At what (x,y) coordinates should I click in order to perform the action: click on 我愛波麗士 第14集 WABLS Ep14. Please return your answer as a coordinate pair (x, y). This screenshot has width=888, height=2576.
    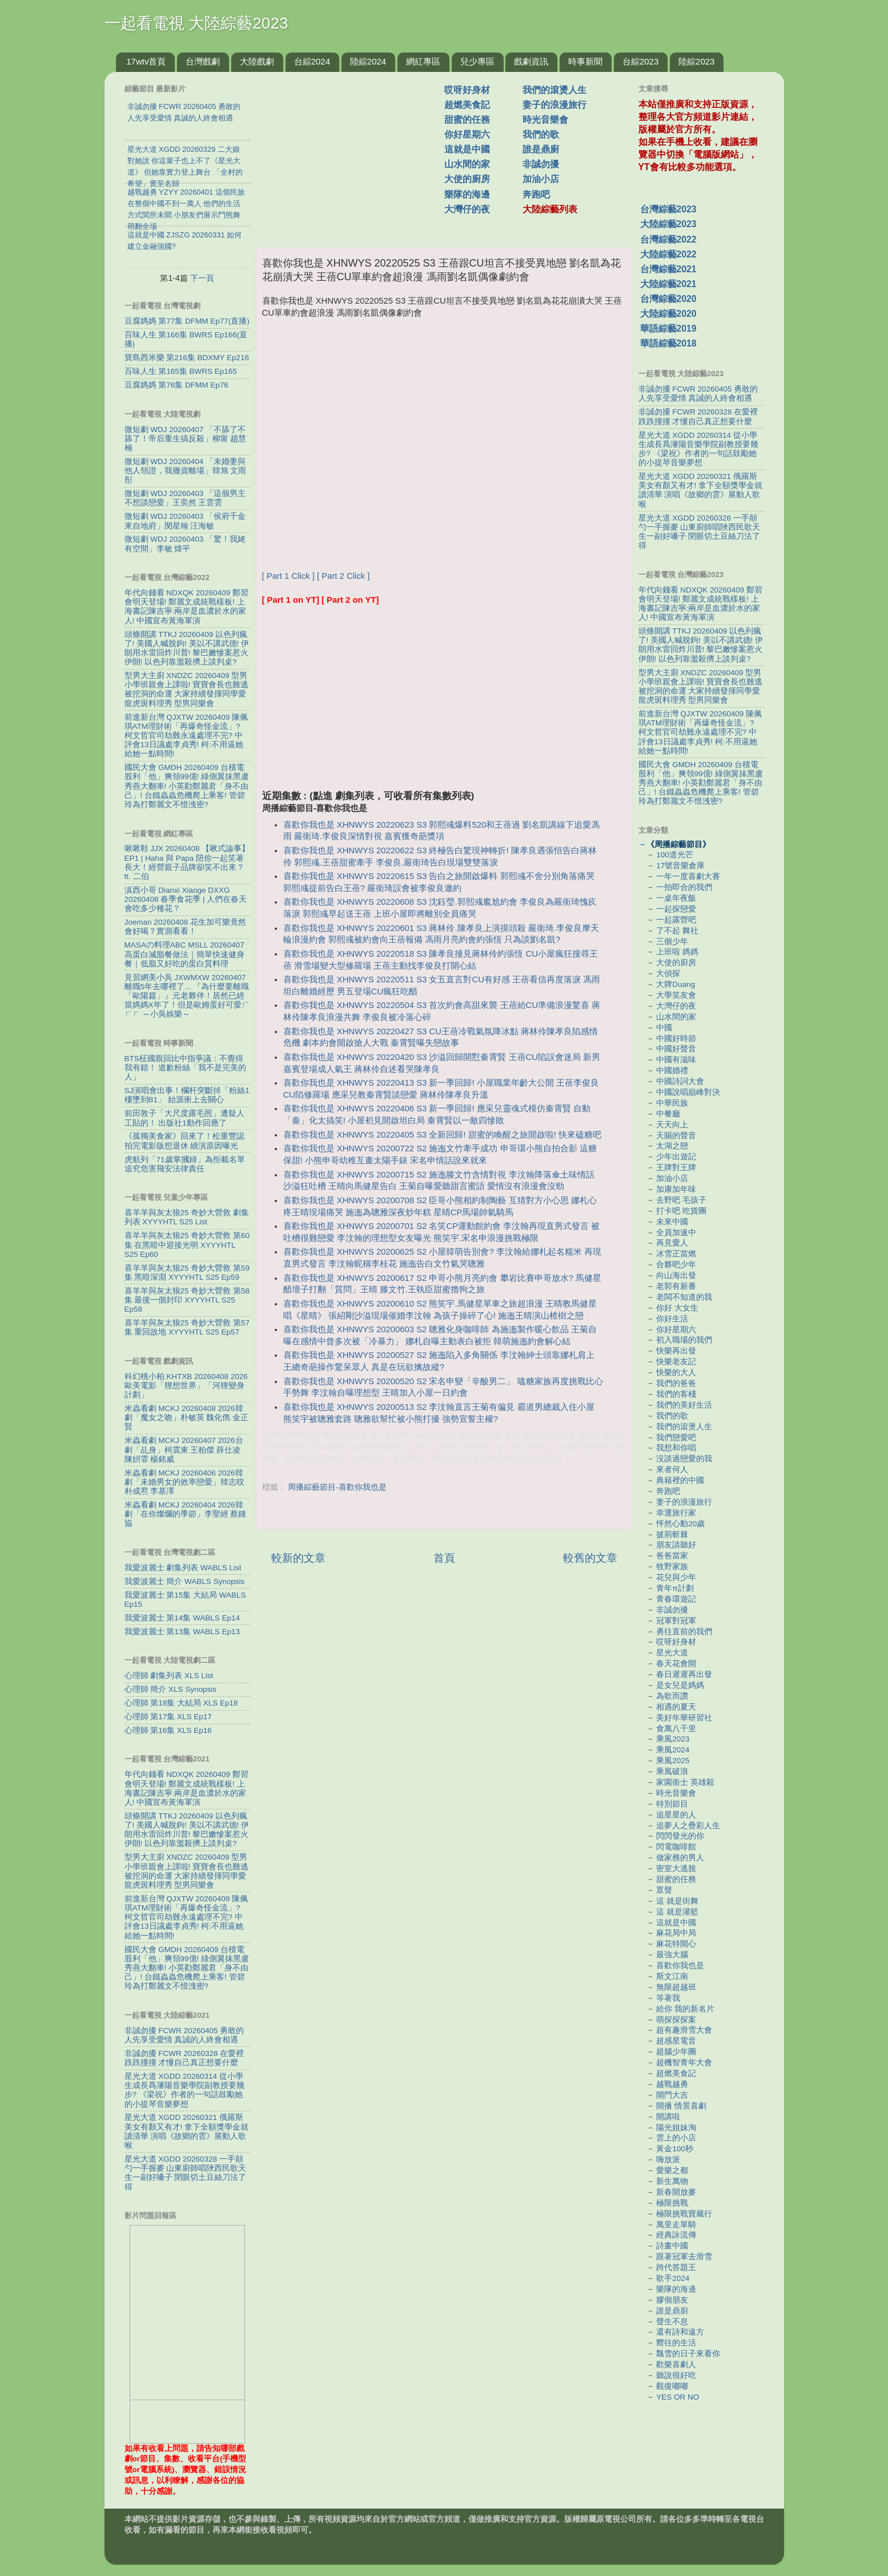
    Looking at the image, I should click on (182, 1618).